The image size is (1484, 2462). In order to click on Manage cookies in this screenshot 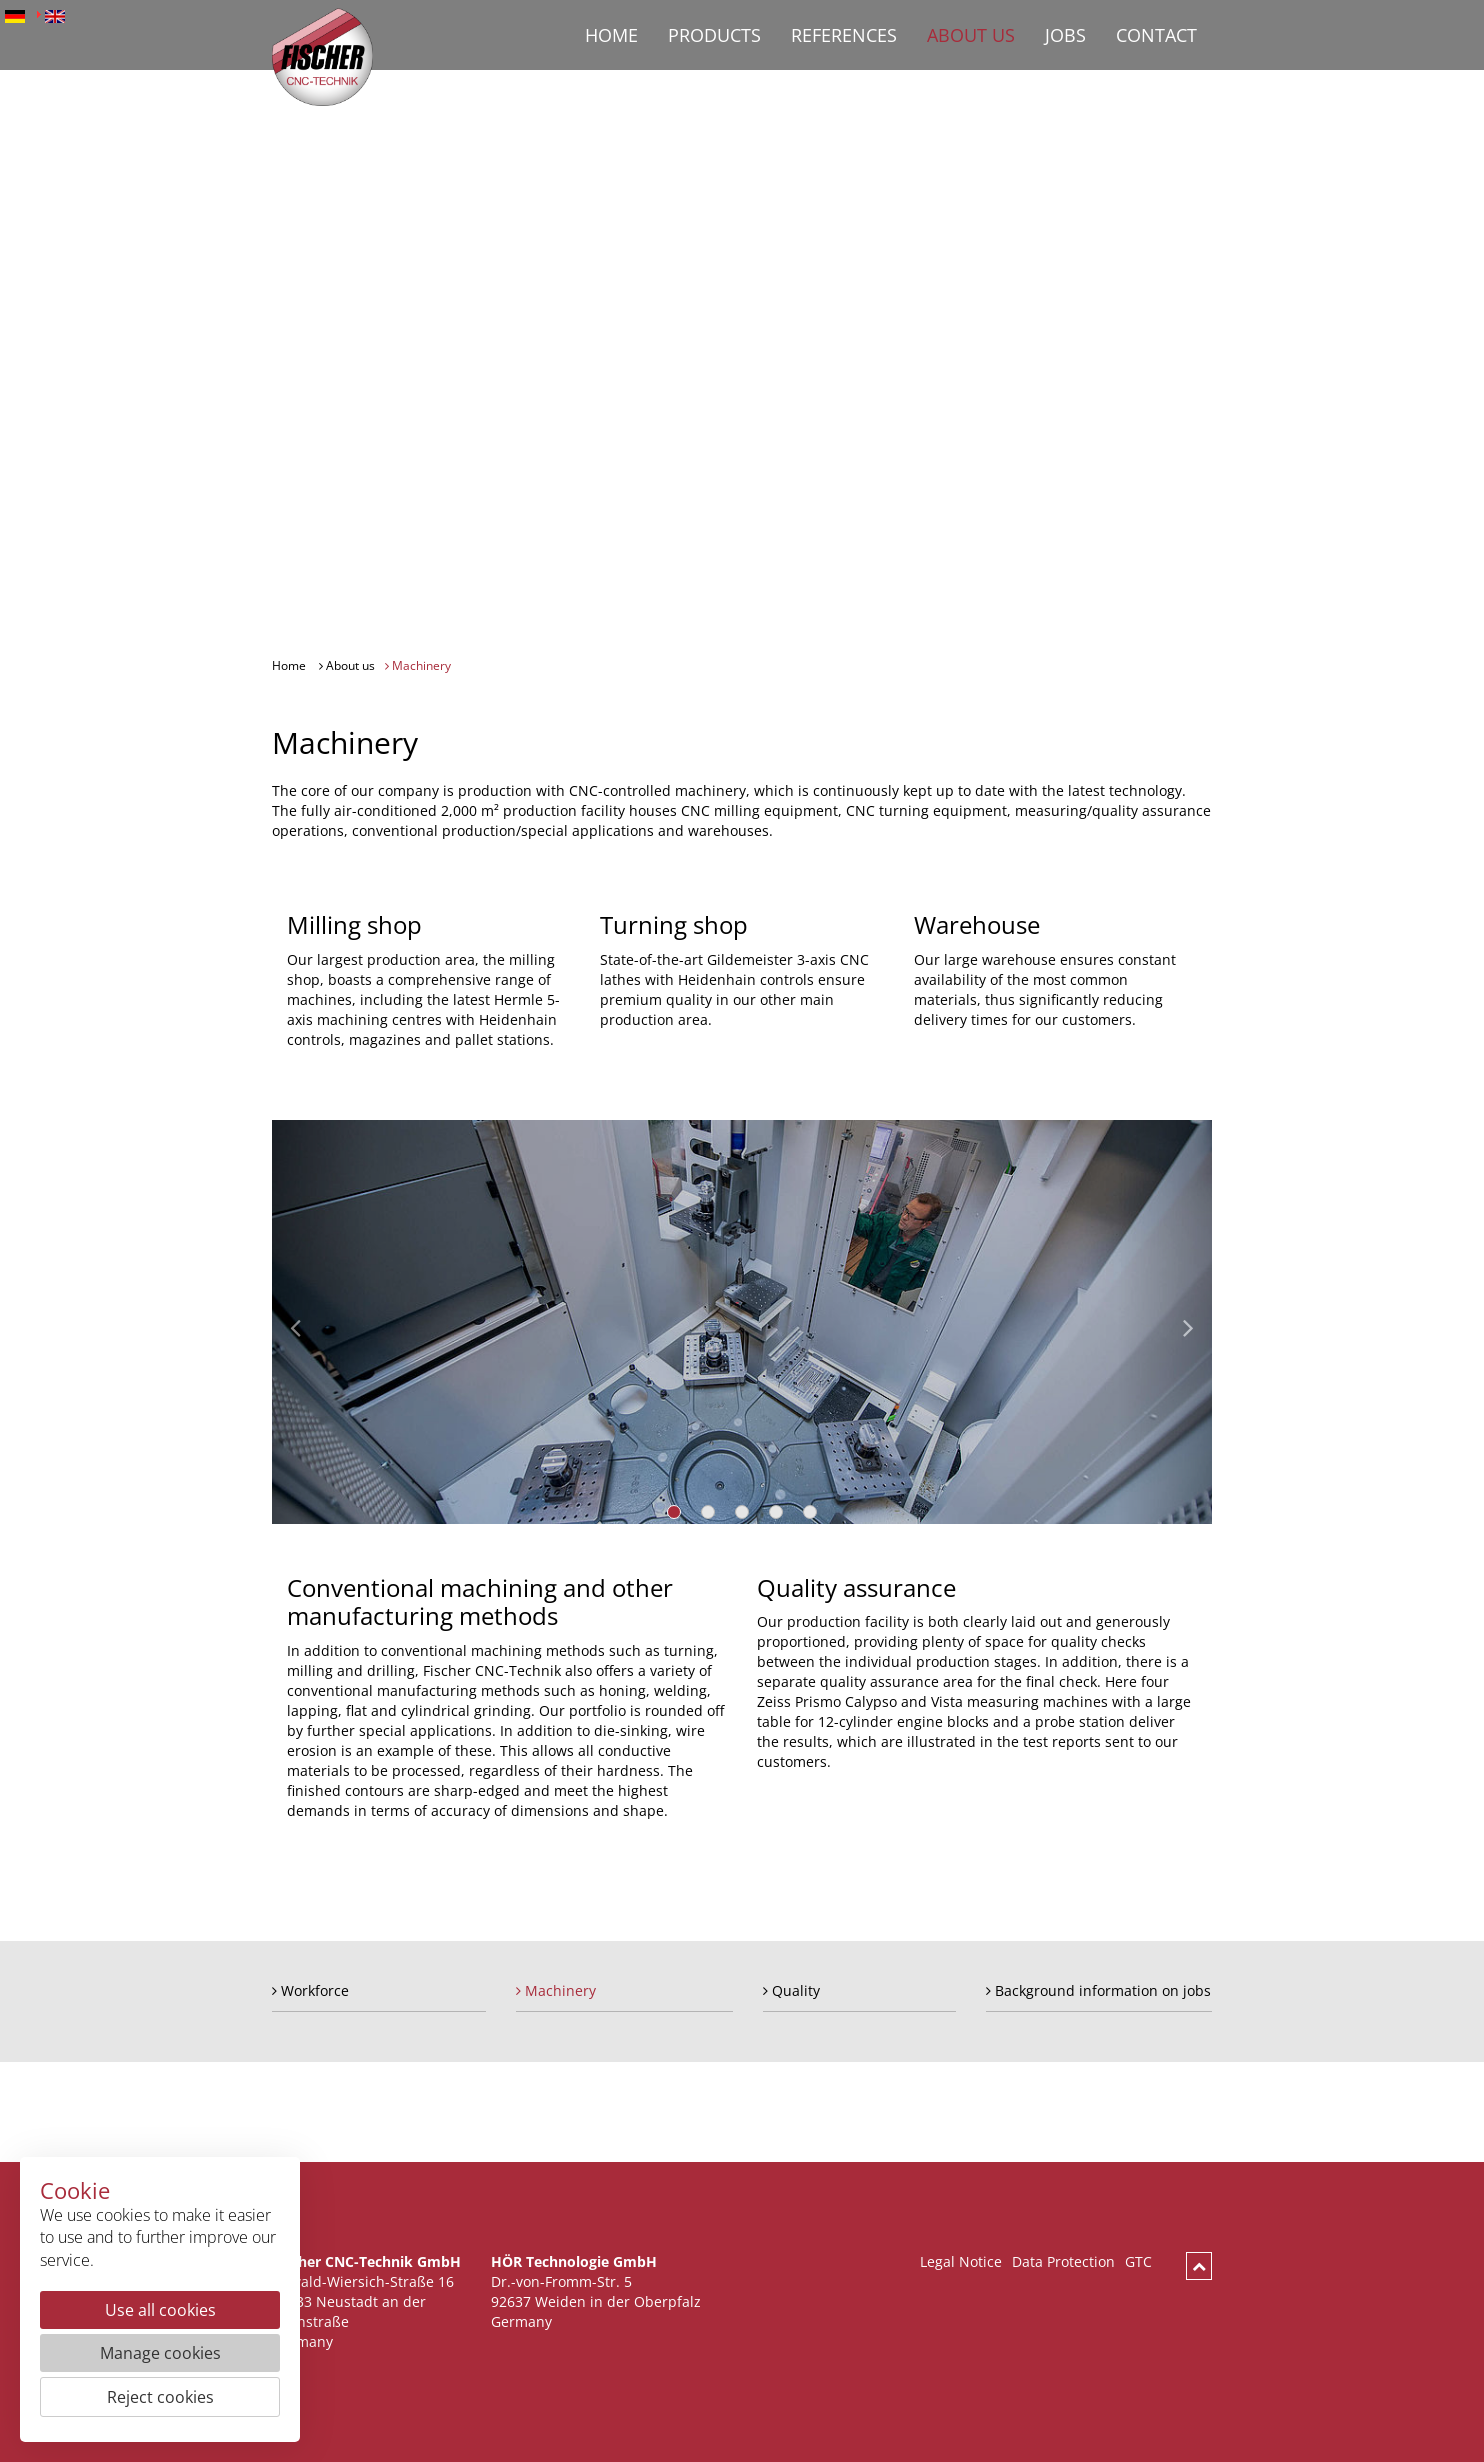, I will do `click(160, 2353)`.